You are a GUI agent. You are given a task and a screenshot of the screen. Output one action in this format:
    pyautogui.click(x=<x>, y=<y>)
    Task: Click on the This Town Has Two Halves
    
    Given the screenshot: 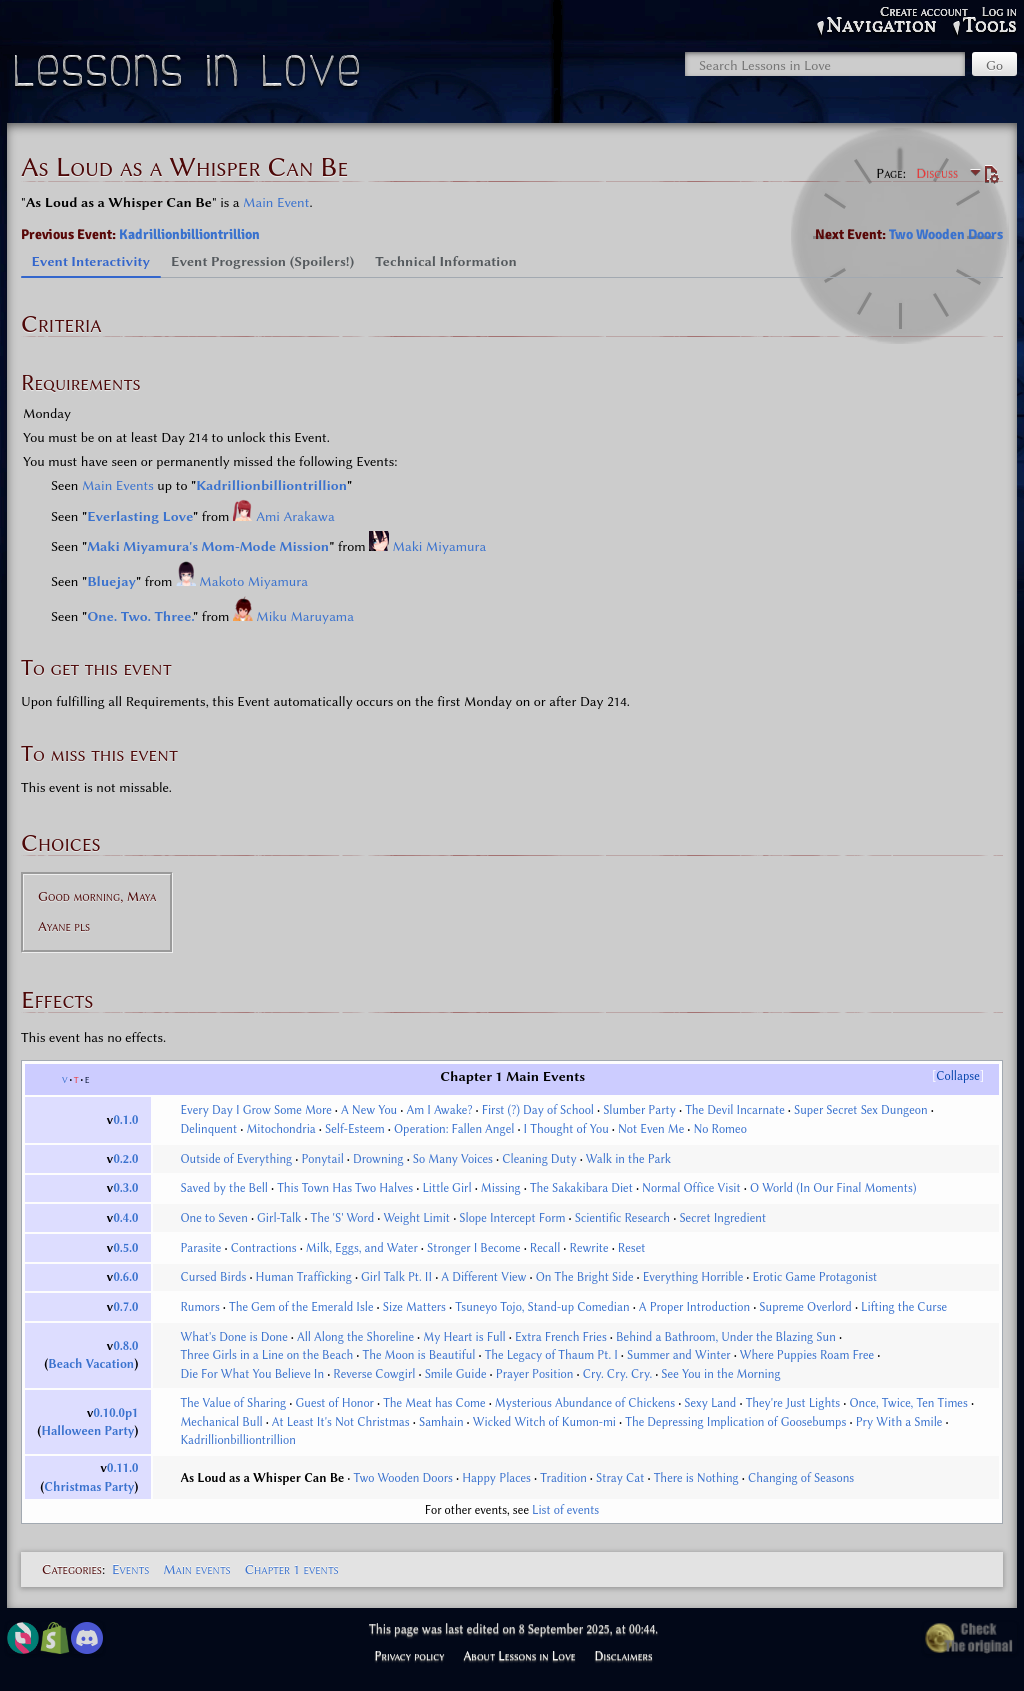 What is the action you would take?
    pyautogui.click(x=345, y=1188)
    